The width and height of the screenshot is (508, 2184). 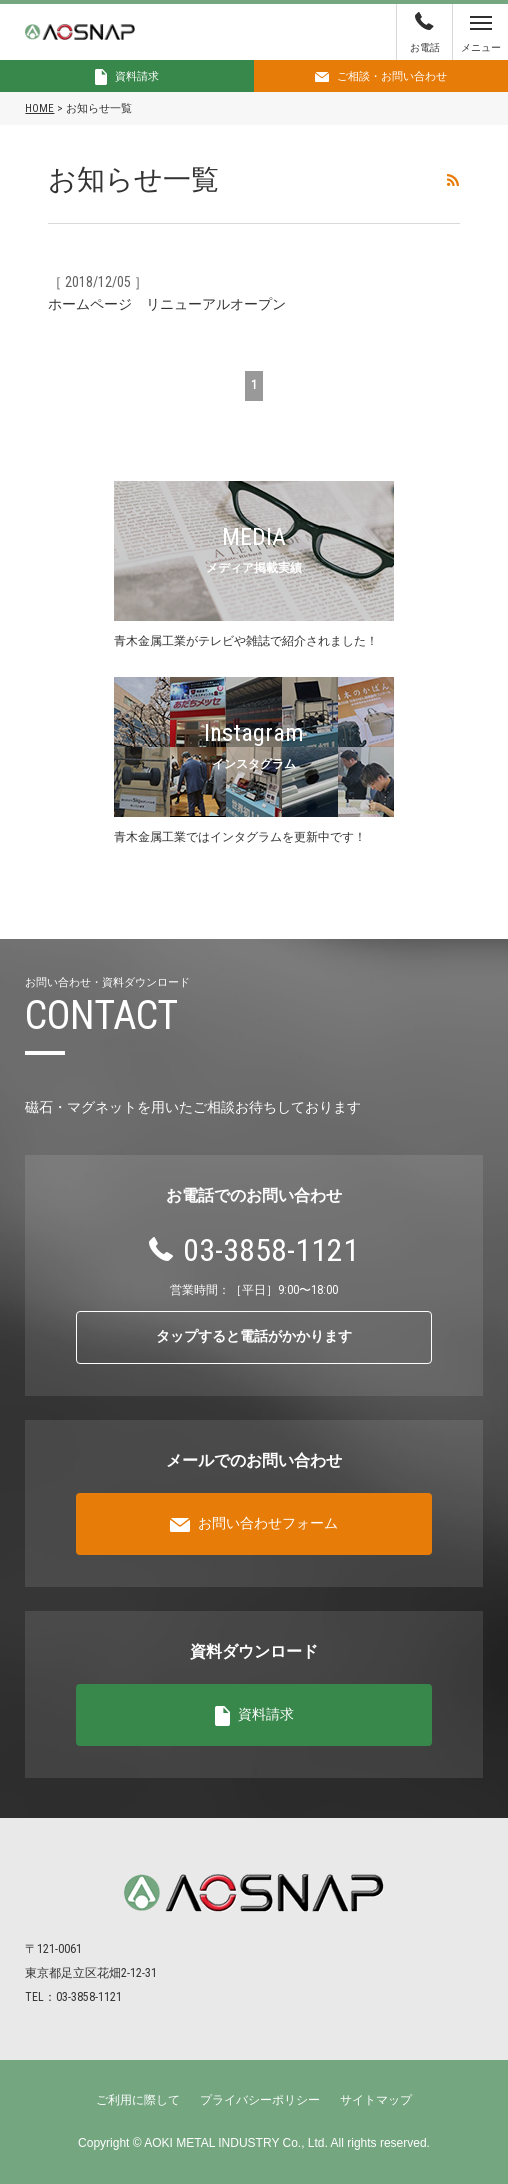 I want to click on タップすると電話がかかります, so click(x=254, y=1336).